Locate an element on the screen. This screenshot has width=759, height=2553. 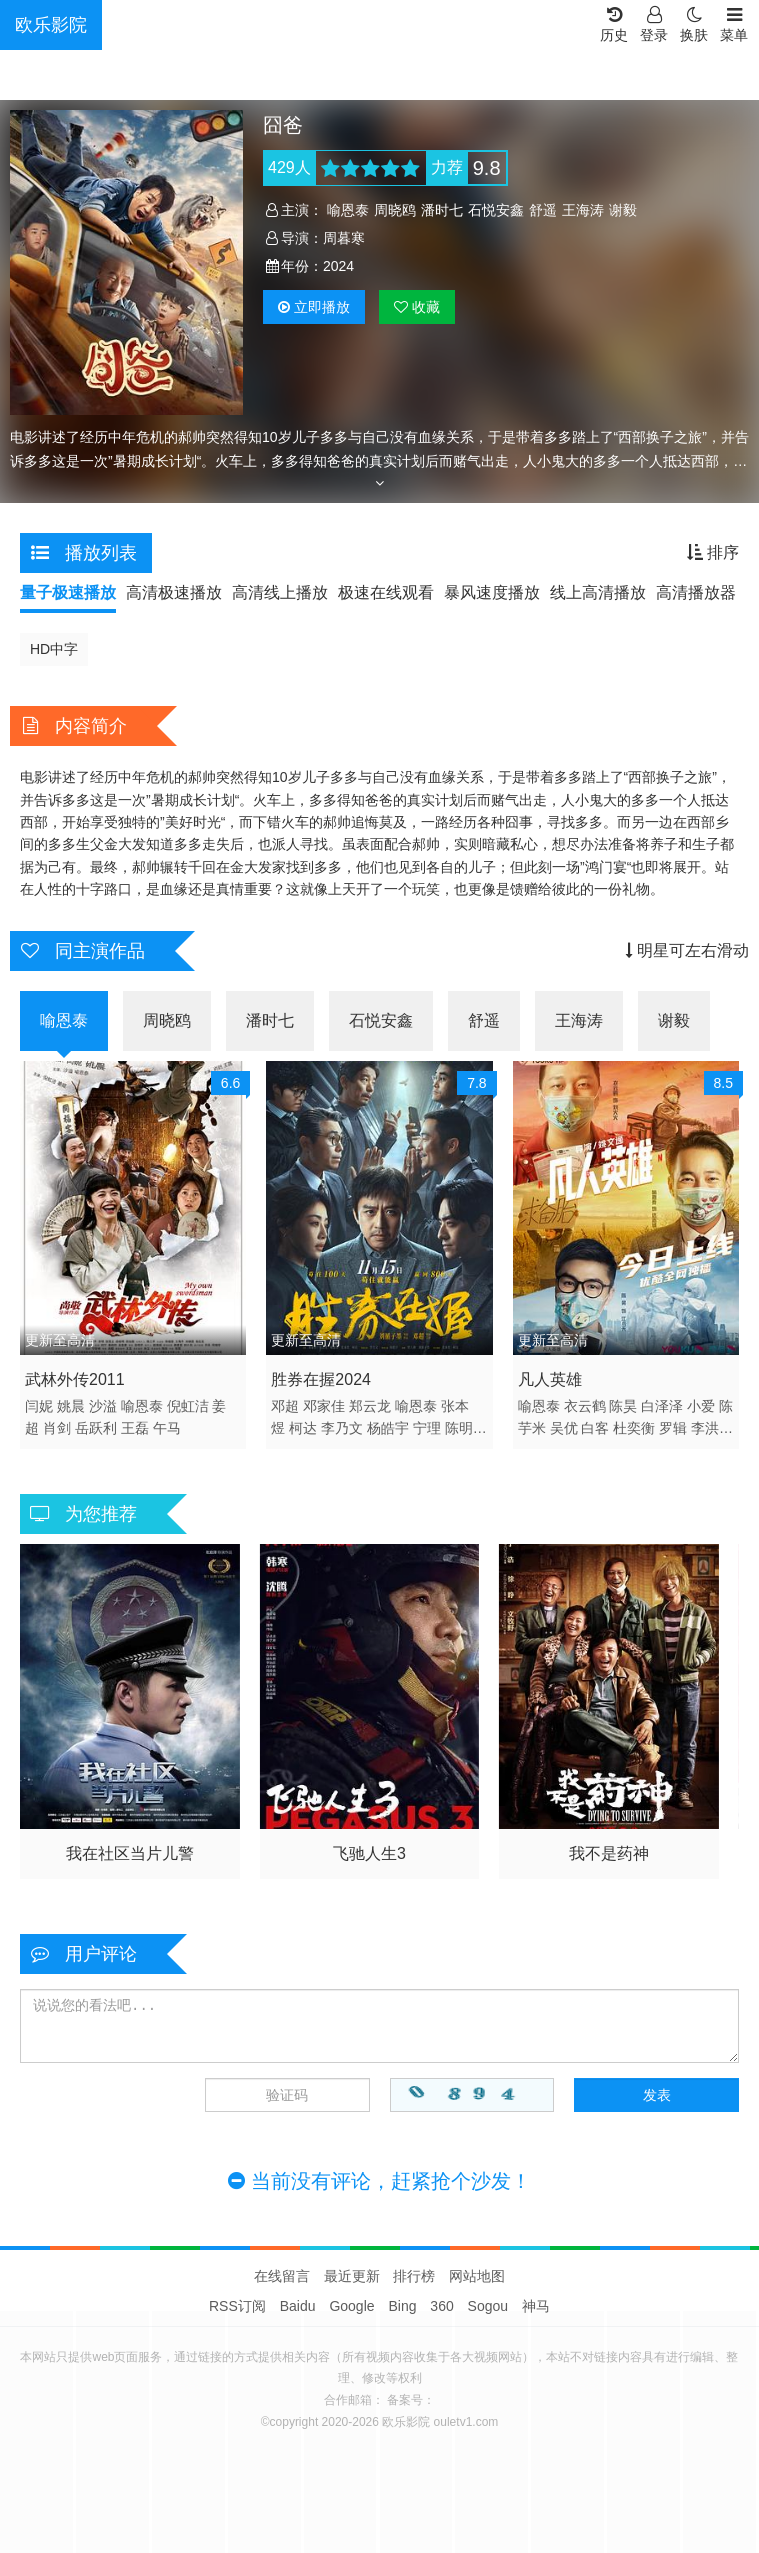
舒遥 is located at coordinates (543, 210).